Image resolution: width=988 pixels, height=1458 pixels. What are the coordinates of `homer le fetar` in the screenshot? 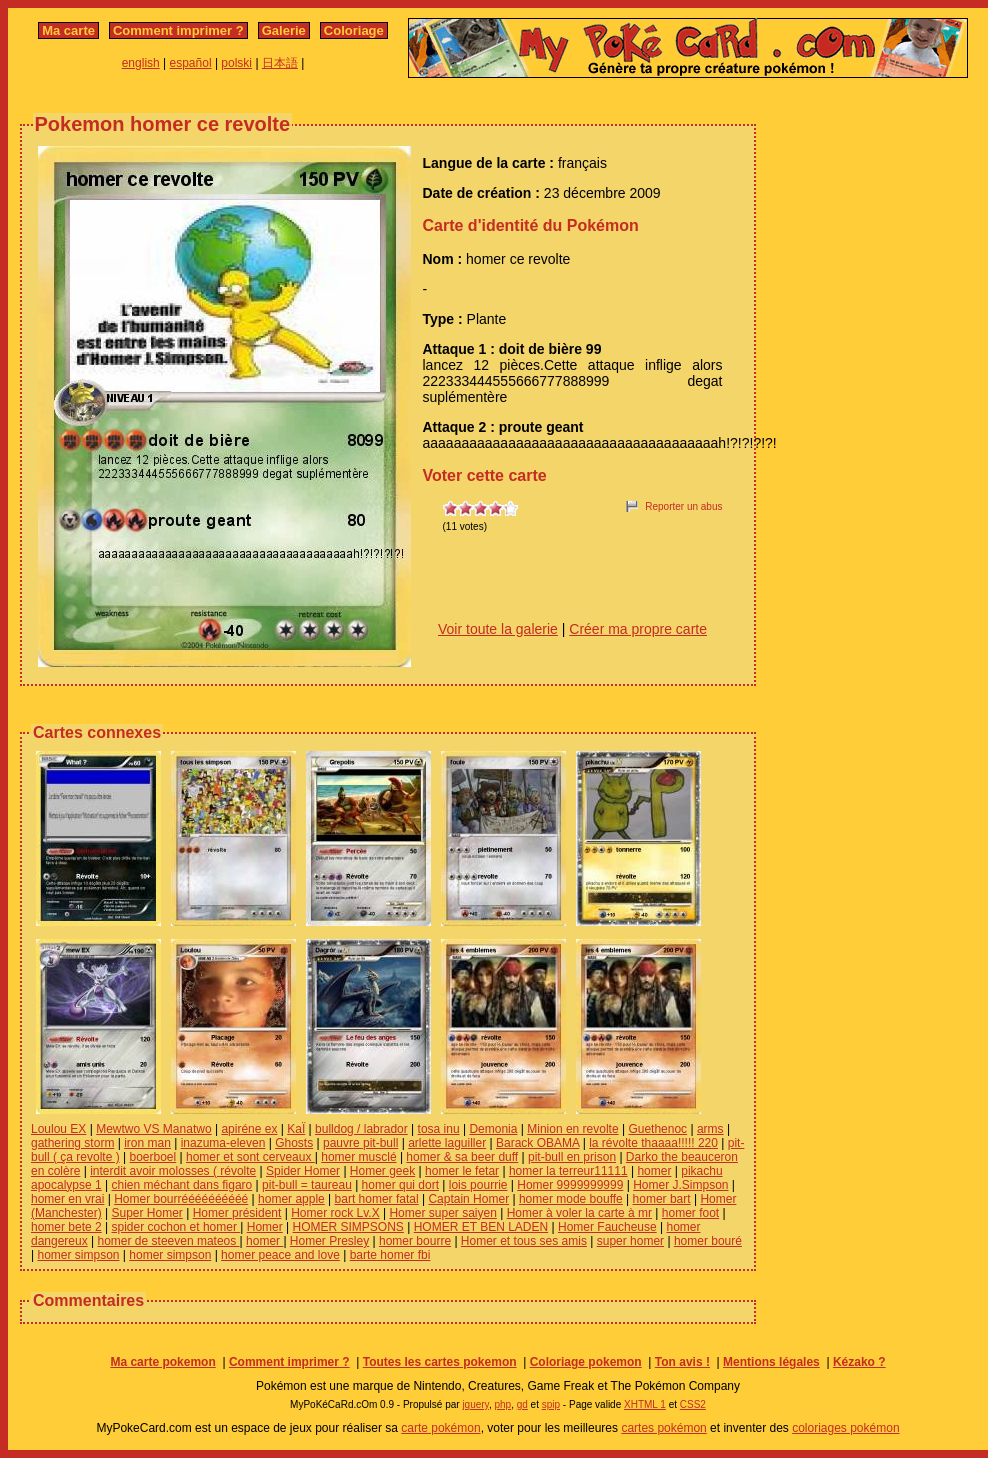 It's located at (462, 1171).